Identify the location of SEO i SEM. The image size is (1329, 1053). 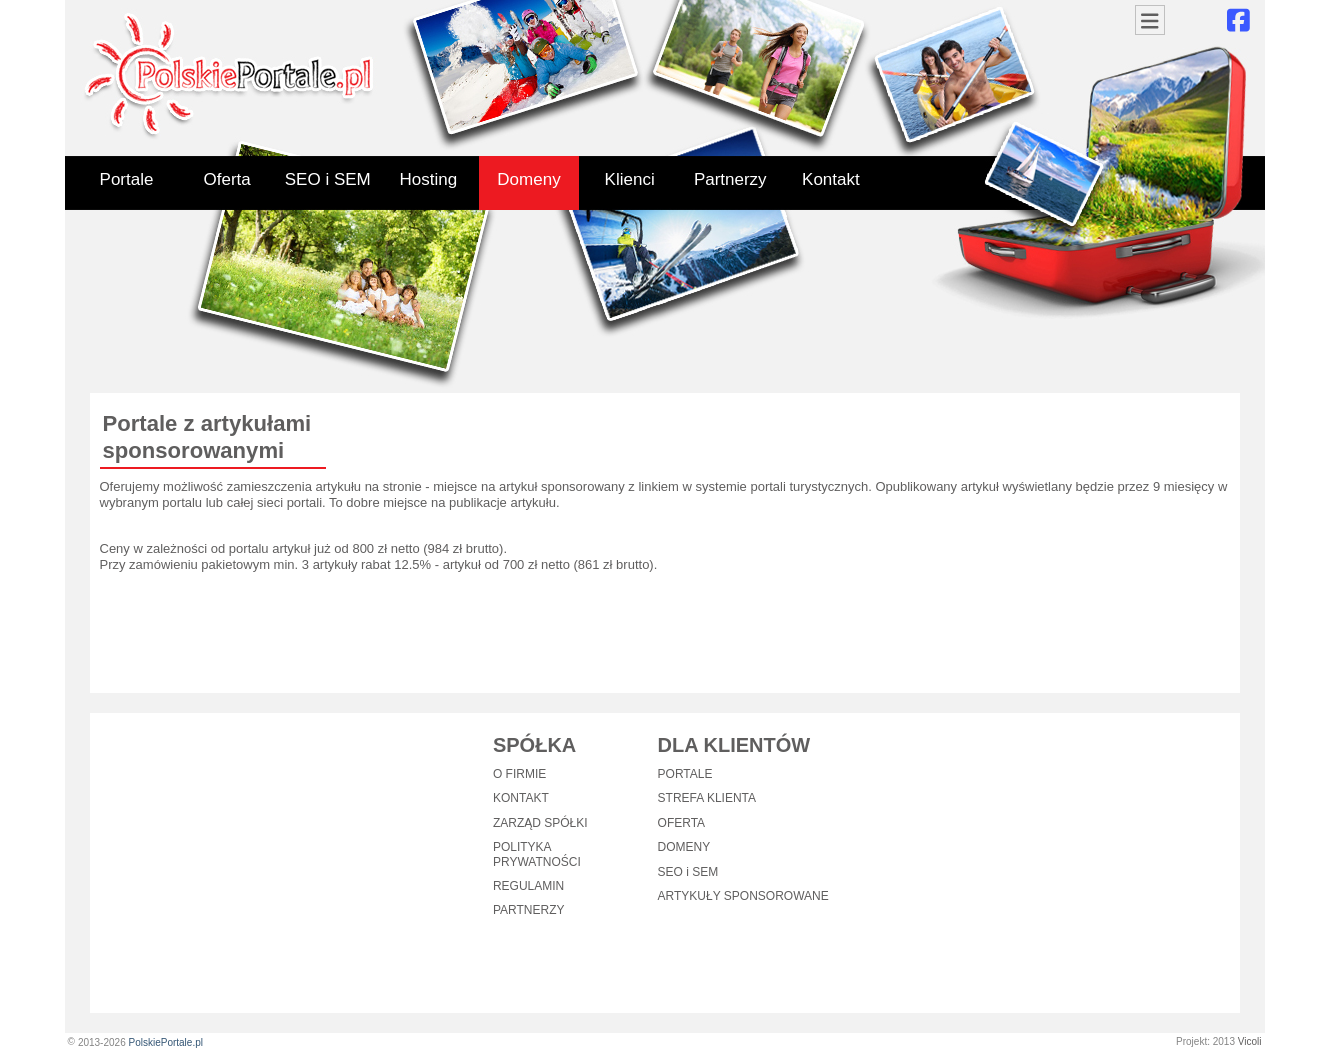
(328, 179).